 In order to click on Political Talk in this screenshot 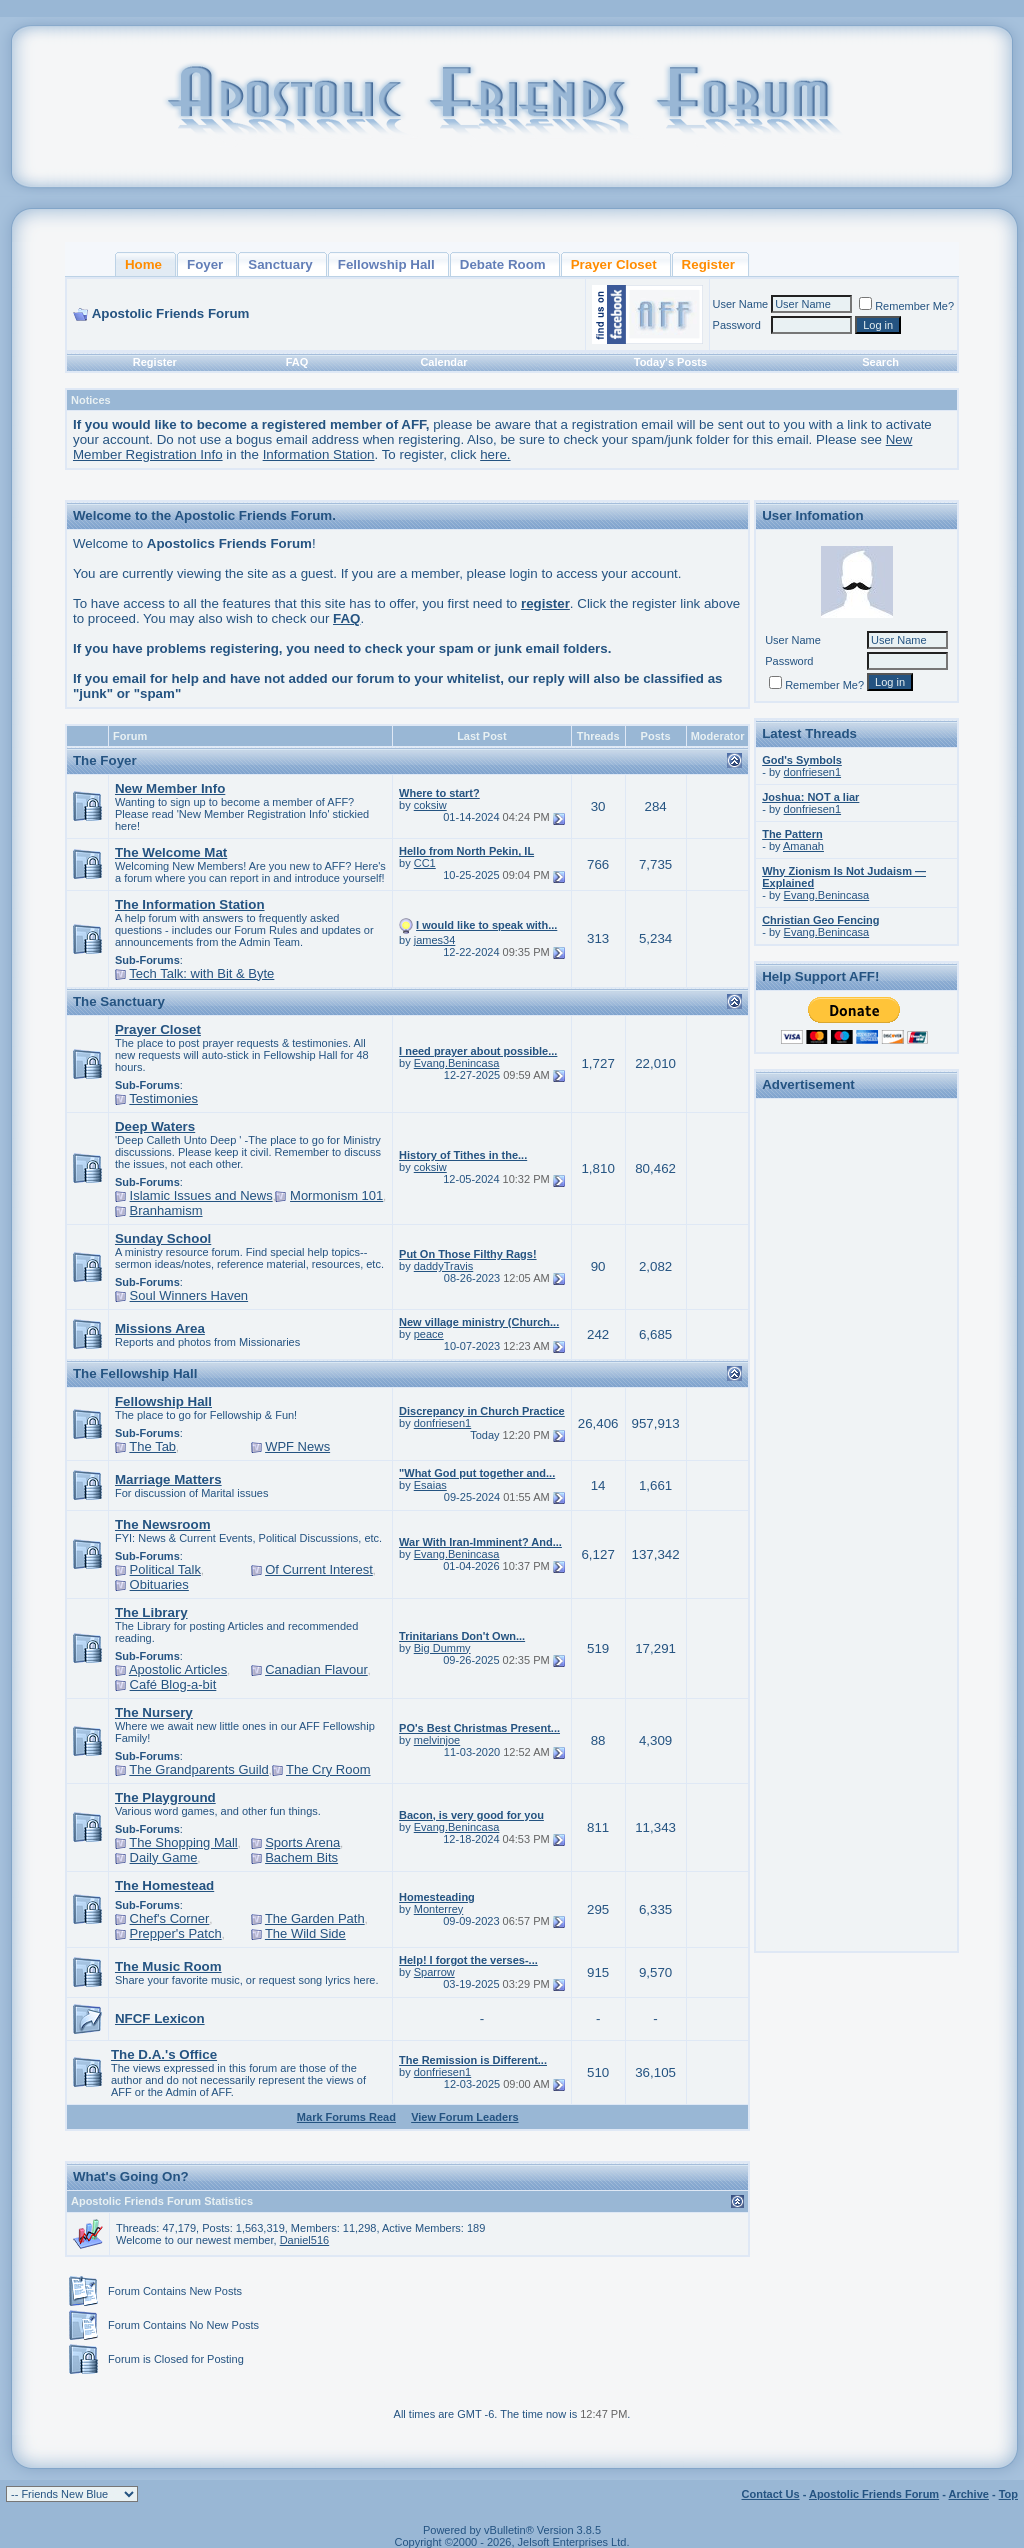, I will do `click(165, 1569)`.